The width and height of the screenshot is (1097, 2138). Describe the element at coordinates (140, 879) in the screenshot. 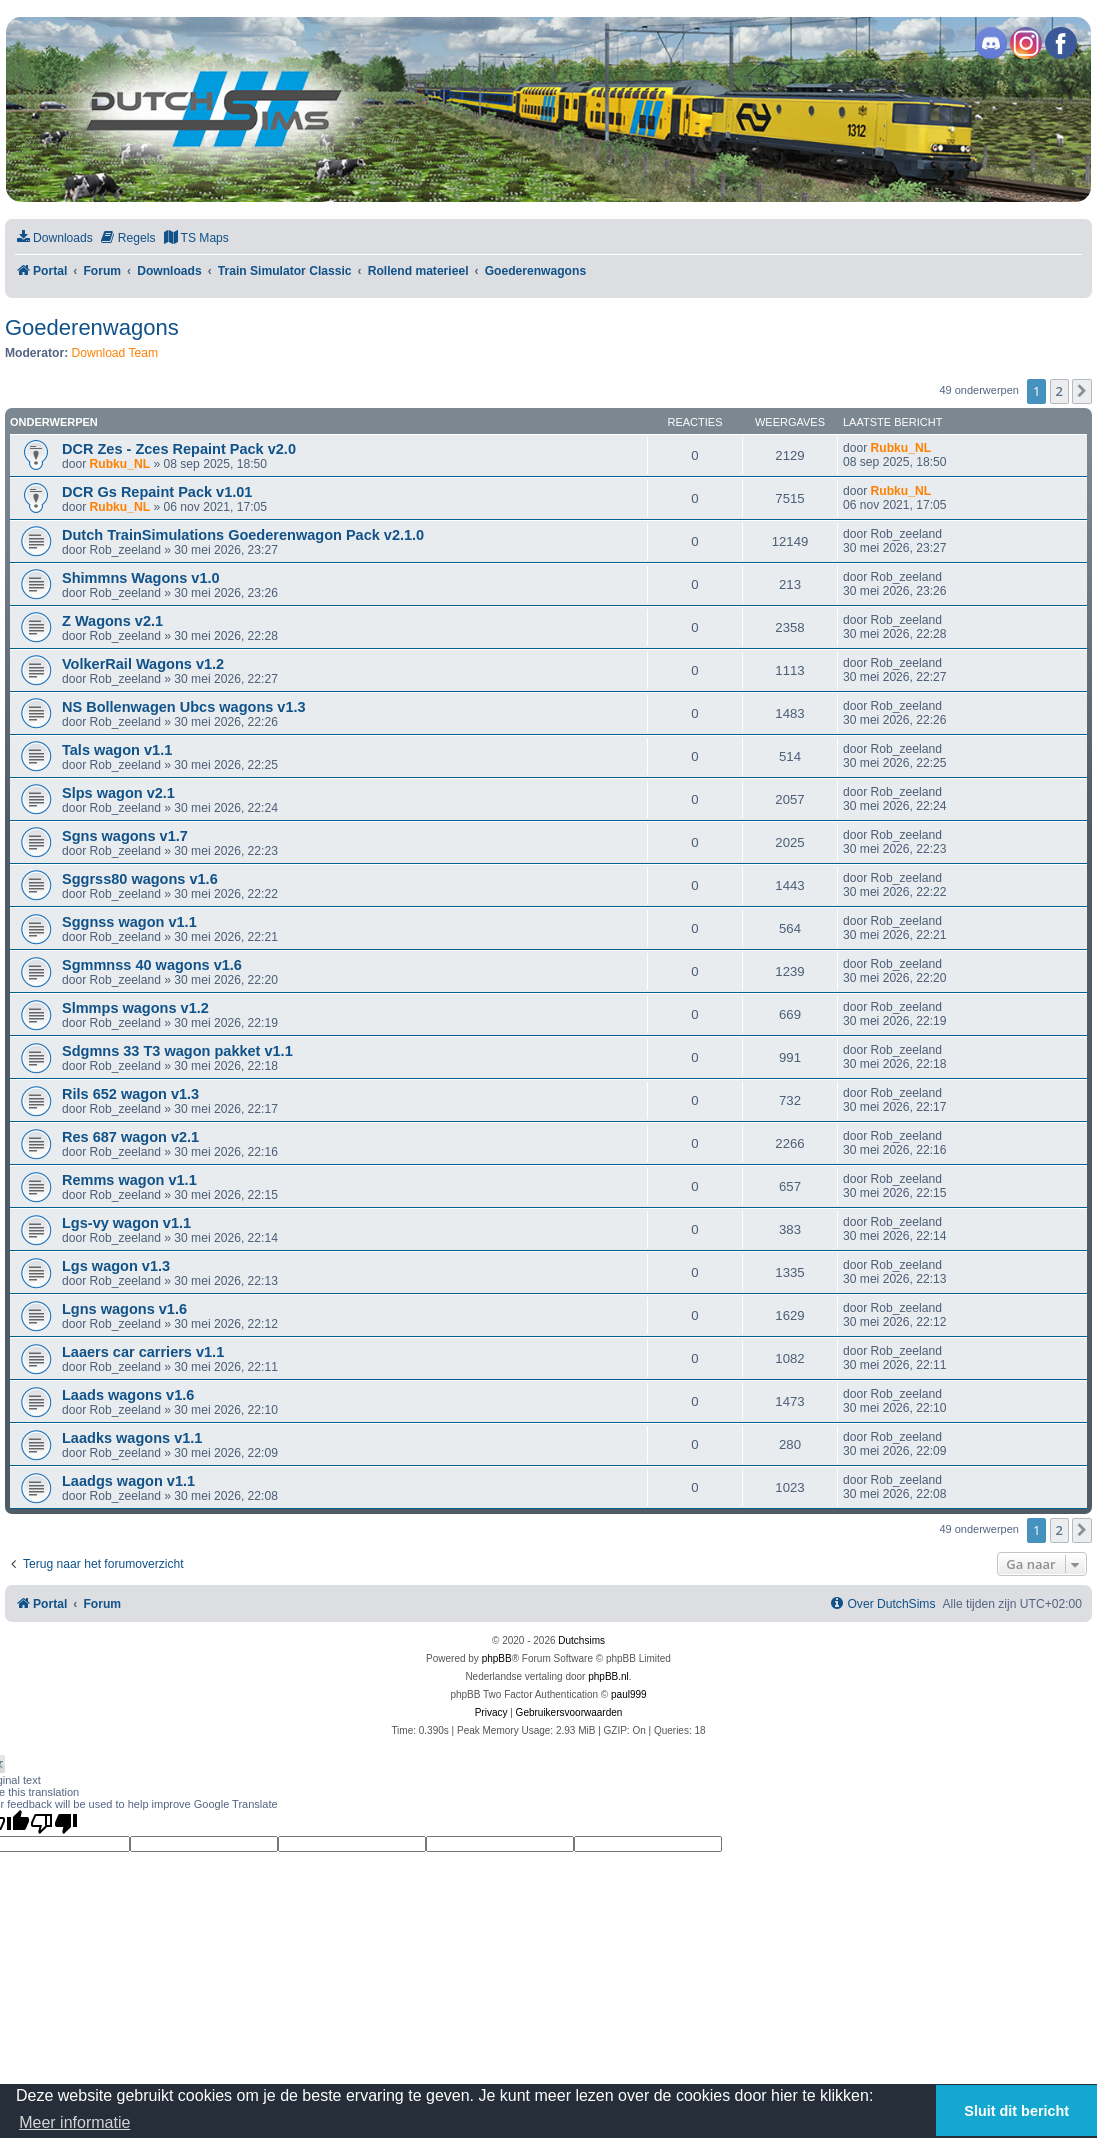

I see `Sggrss80 wagons v1.6` at that location.